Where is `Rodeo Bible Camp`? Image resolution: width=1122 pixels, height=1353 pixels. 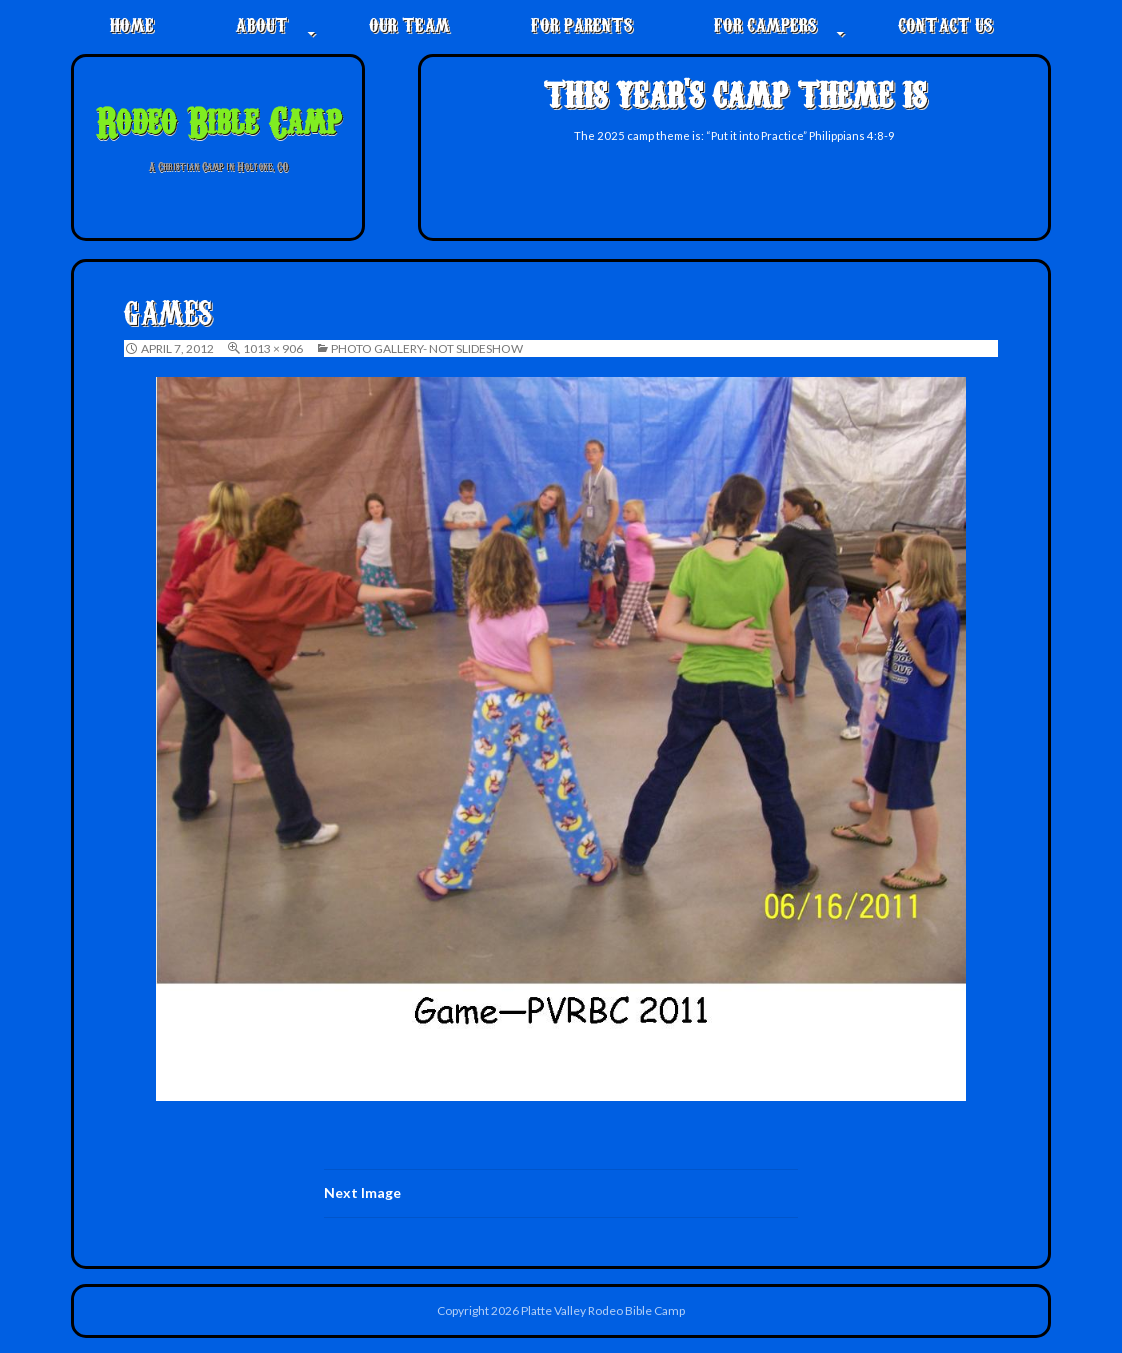 Rodeo Bible Camp is located at coordinates (218, 120).